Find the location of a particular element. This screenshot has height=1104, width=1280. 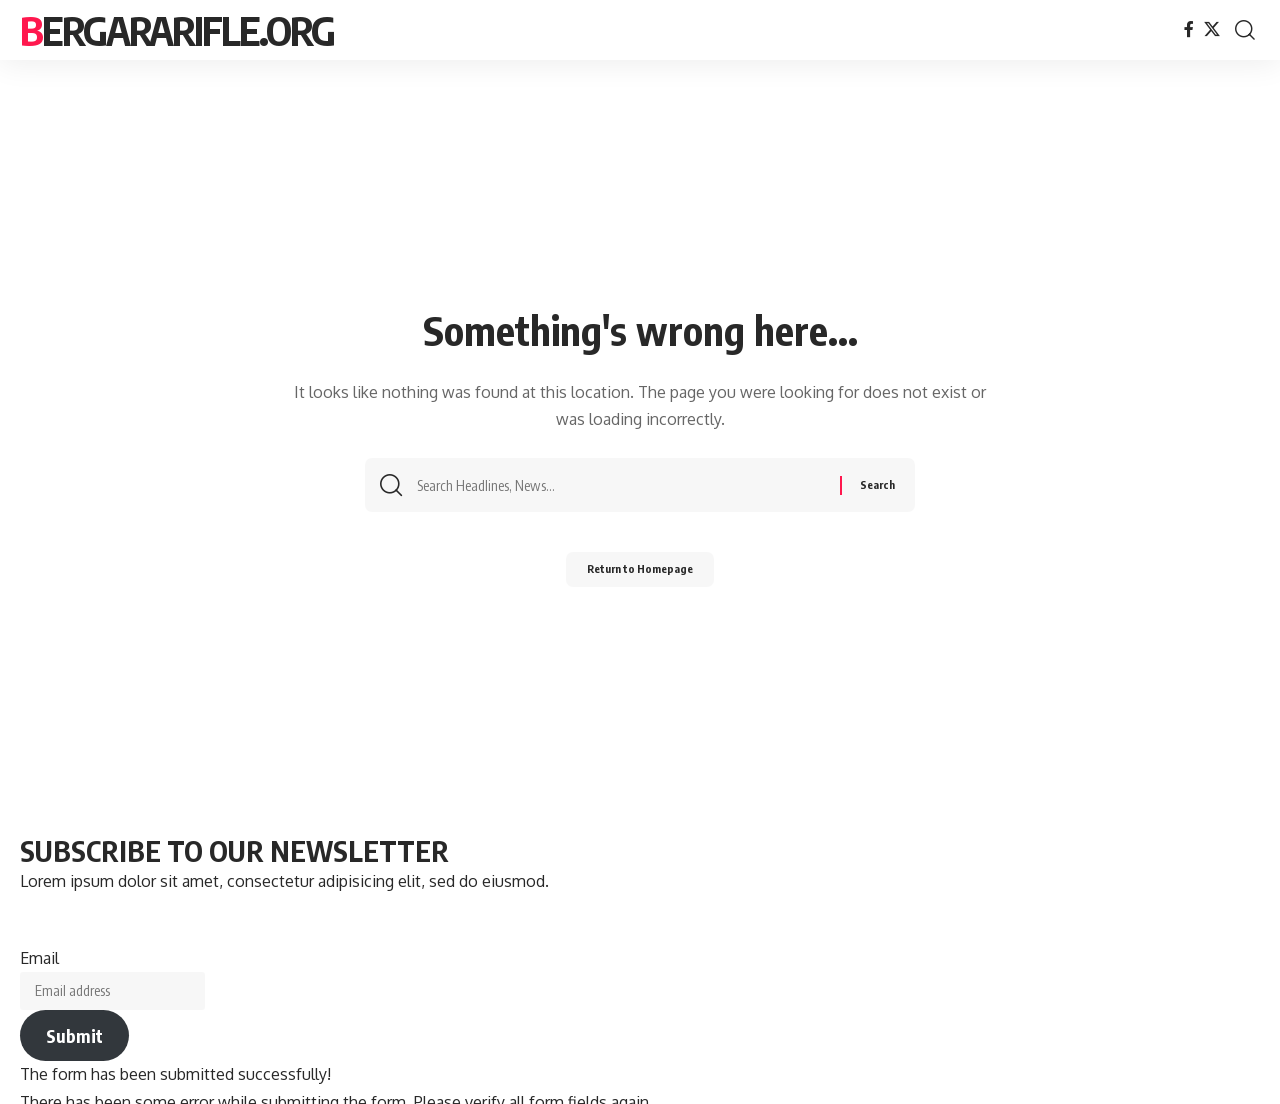

[X] is located at coordinates (1212, 29).